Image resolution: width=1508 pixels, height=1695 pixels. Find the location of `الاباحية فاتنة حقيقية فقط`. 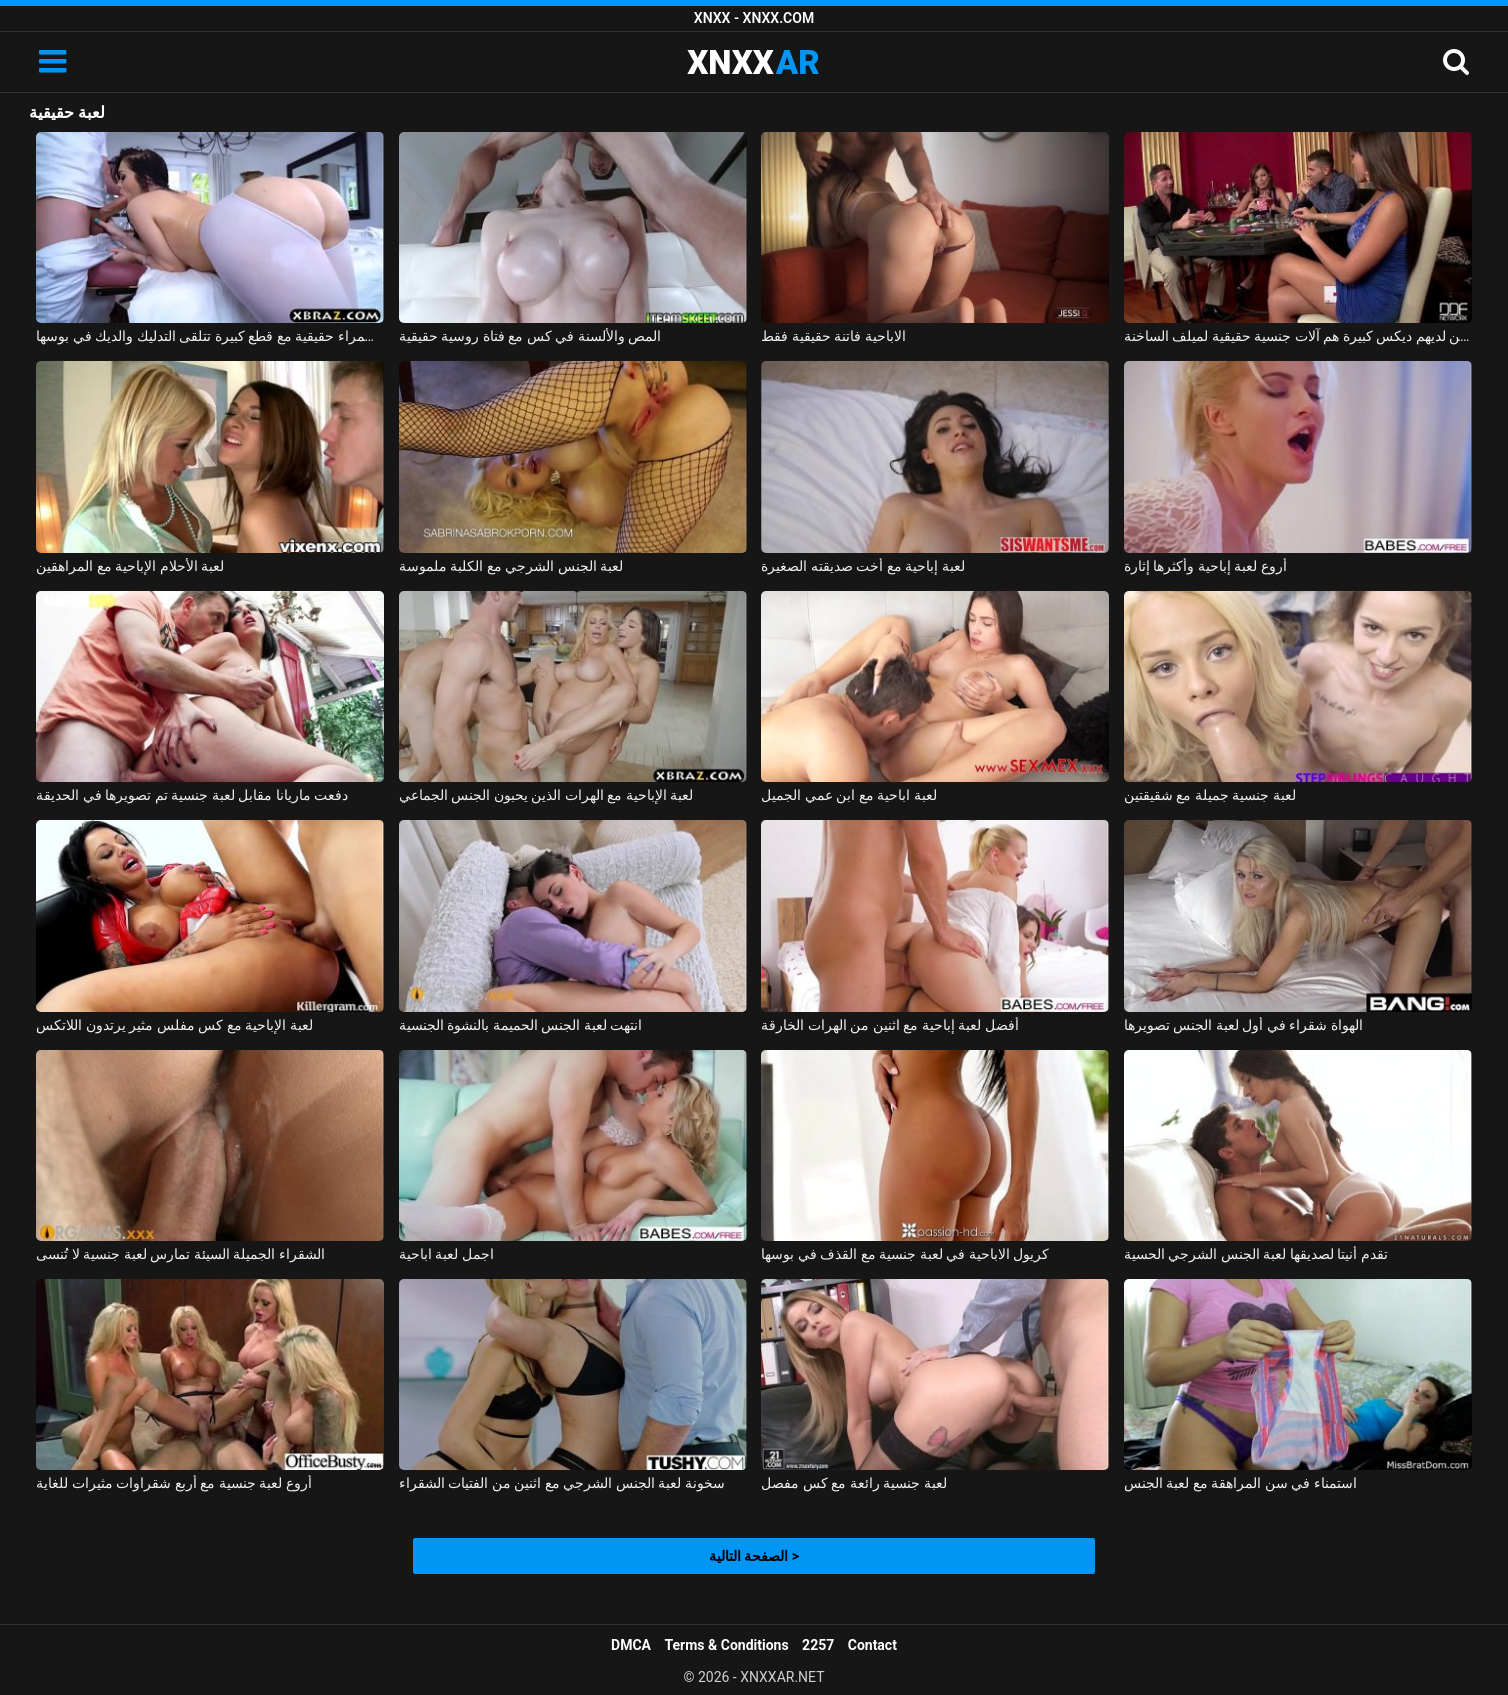

الاباحية فاتنة حقيقية فقط is located at coordinates (833, 336).